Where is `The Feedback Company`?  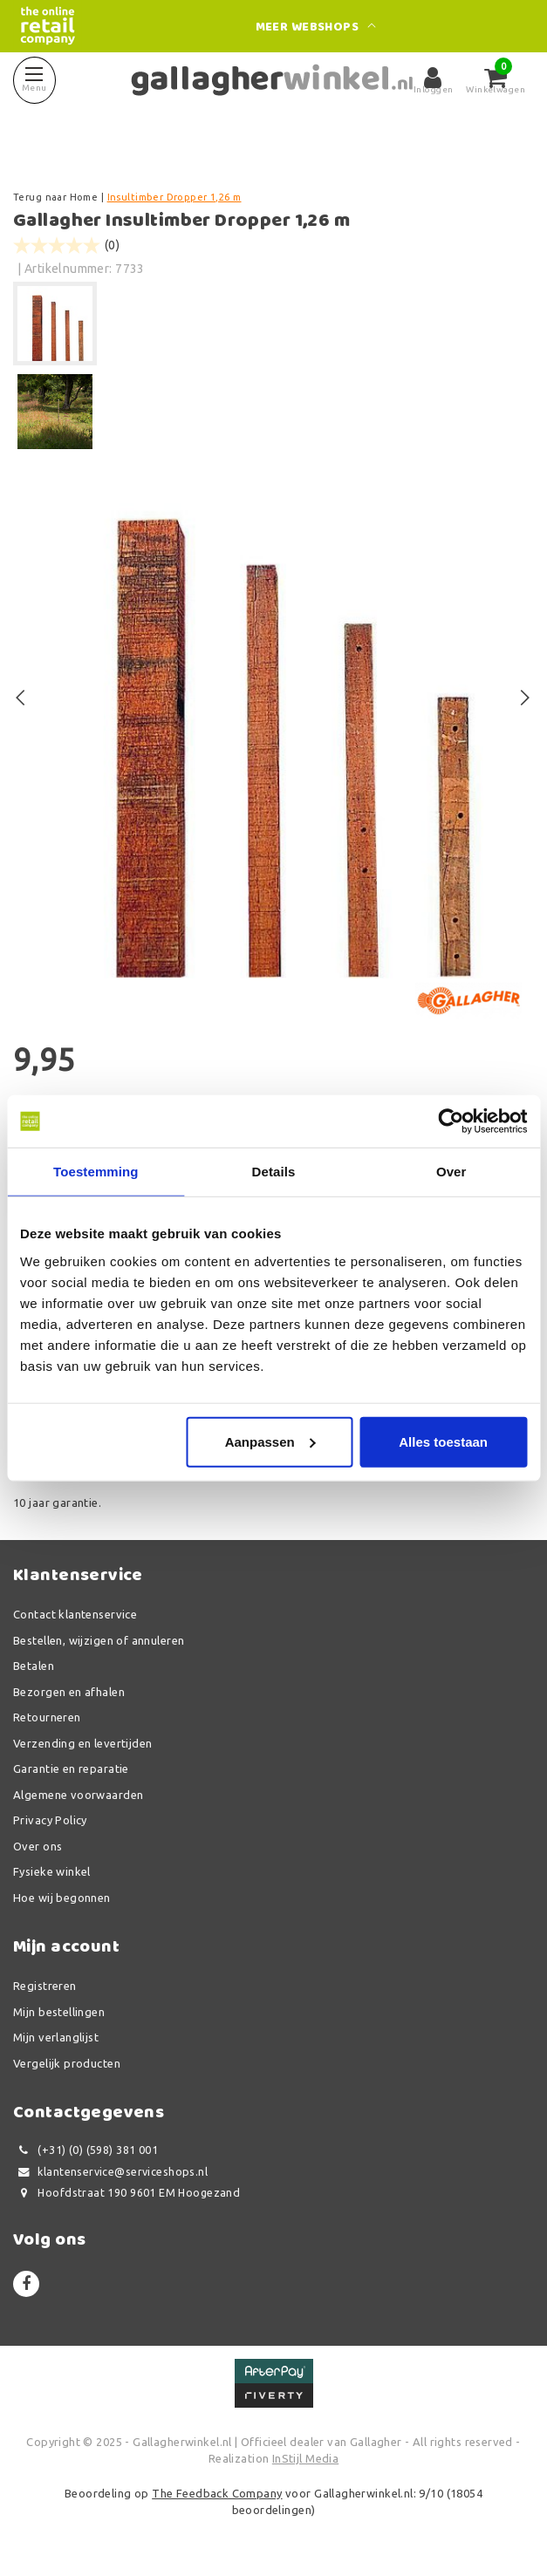
The Feedback Company is located at coordinates (217, 2493).